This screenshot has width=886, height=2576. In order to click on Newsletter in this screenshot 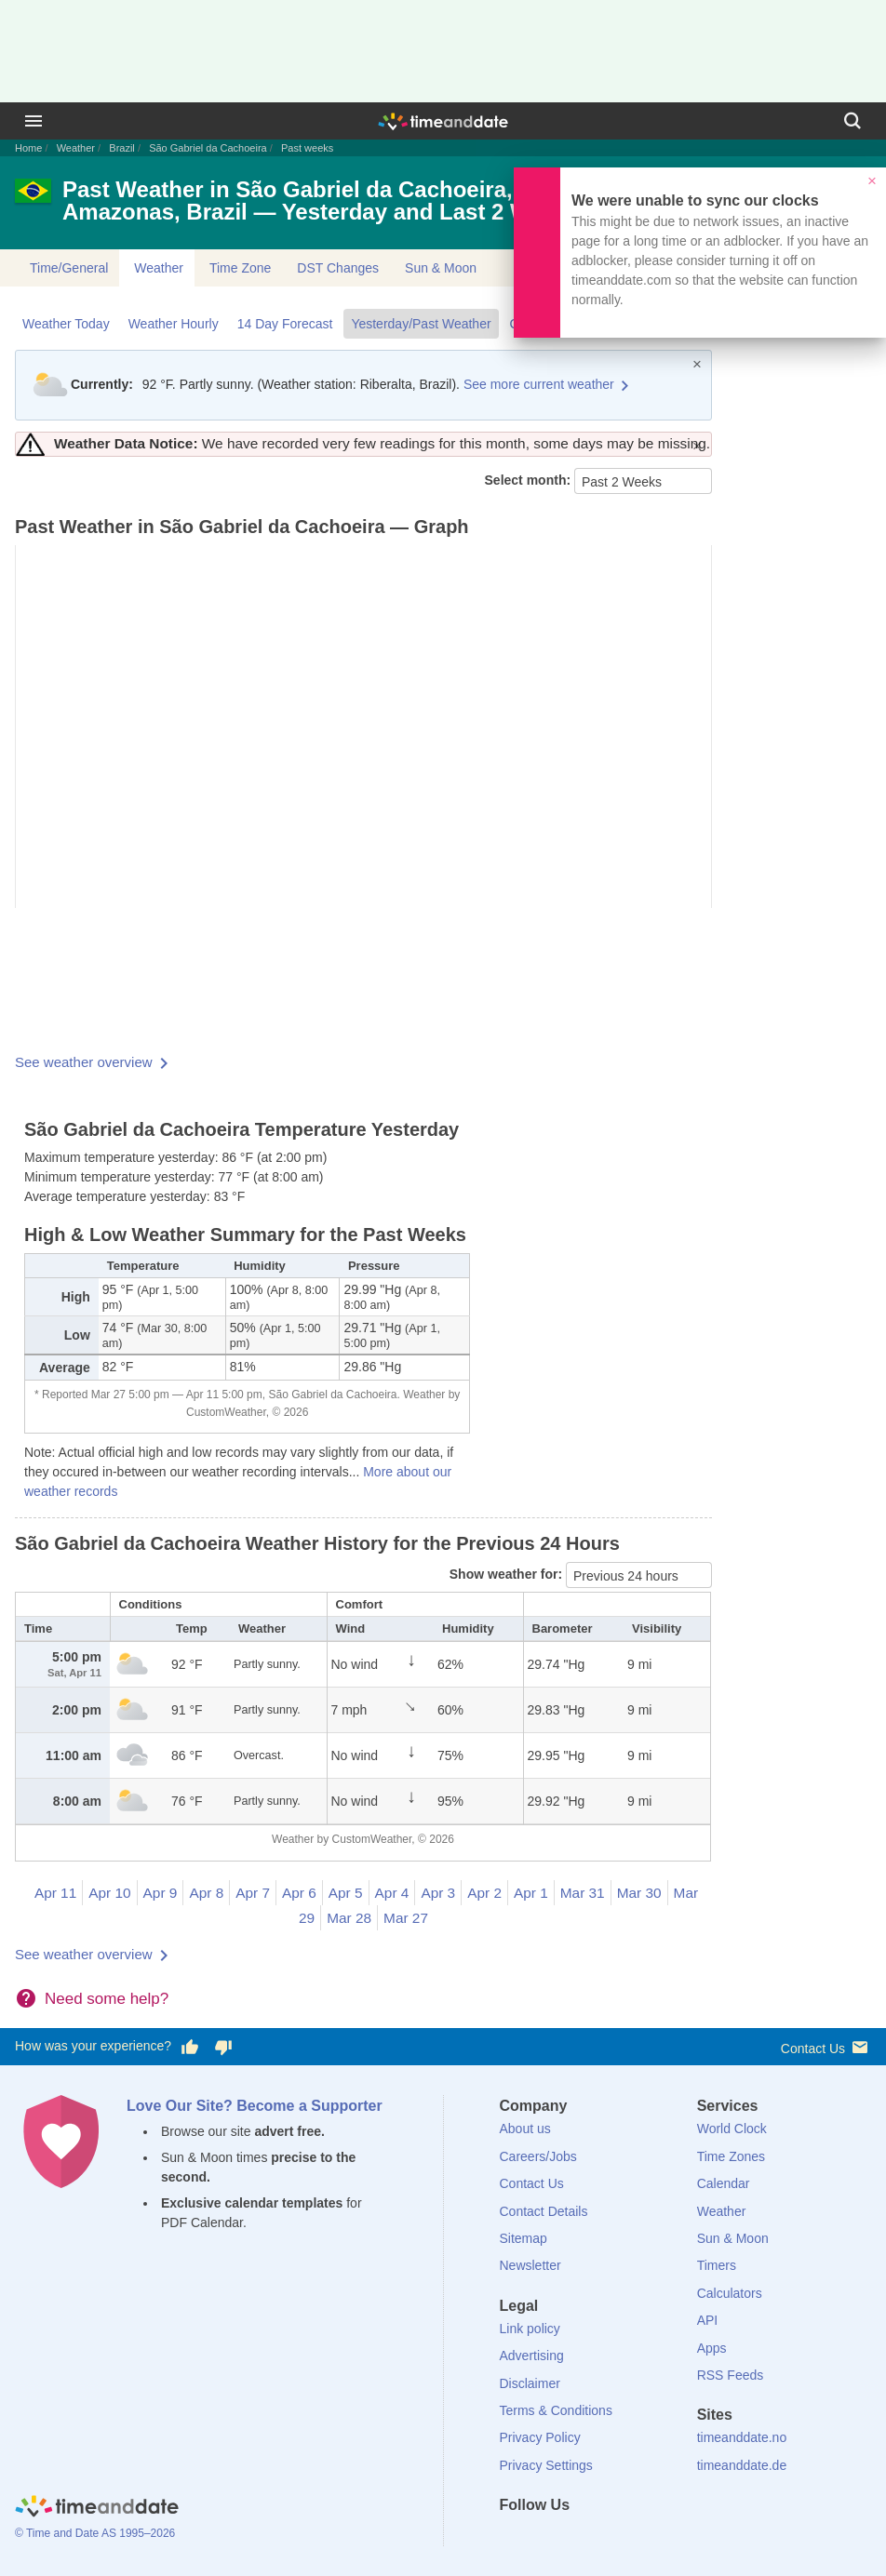, I will do `click(530, 2265)`.